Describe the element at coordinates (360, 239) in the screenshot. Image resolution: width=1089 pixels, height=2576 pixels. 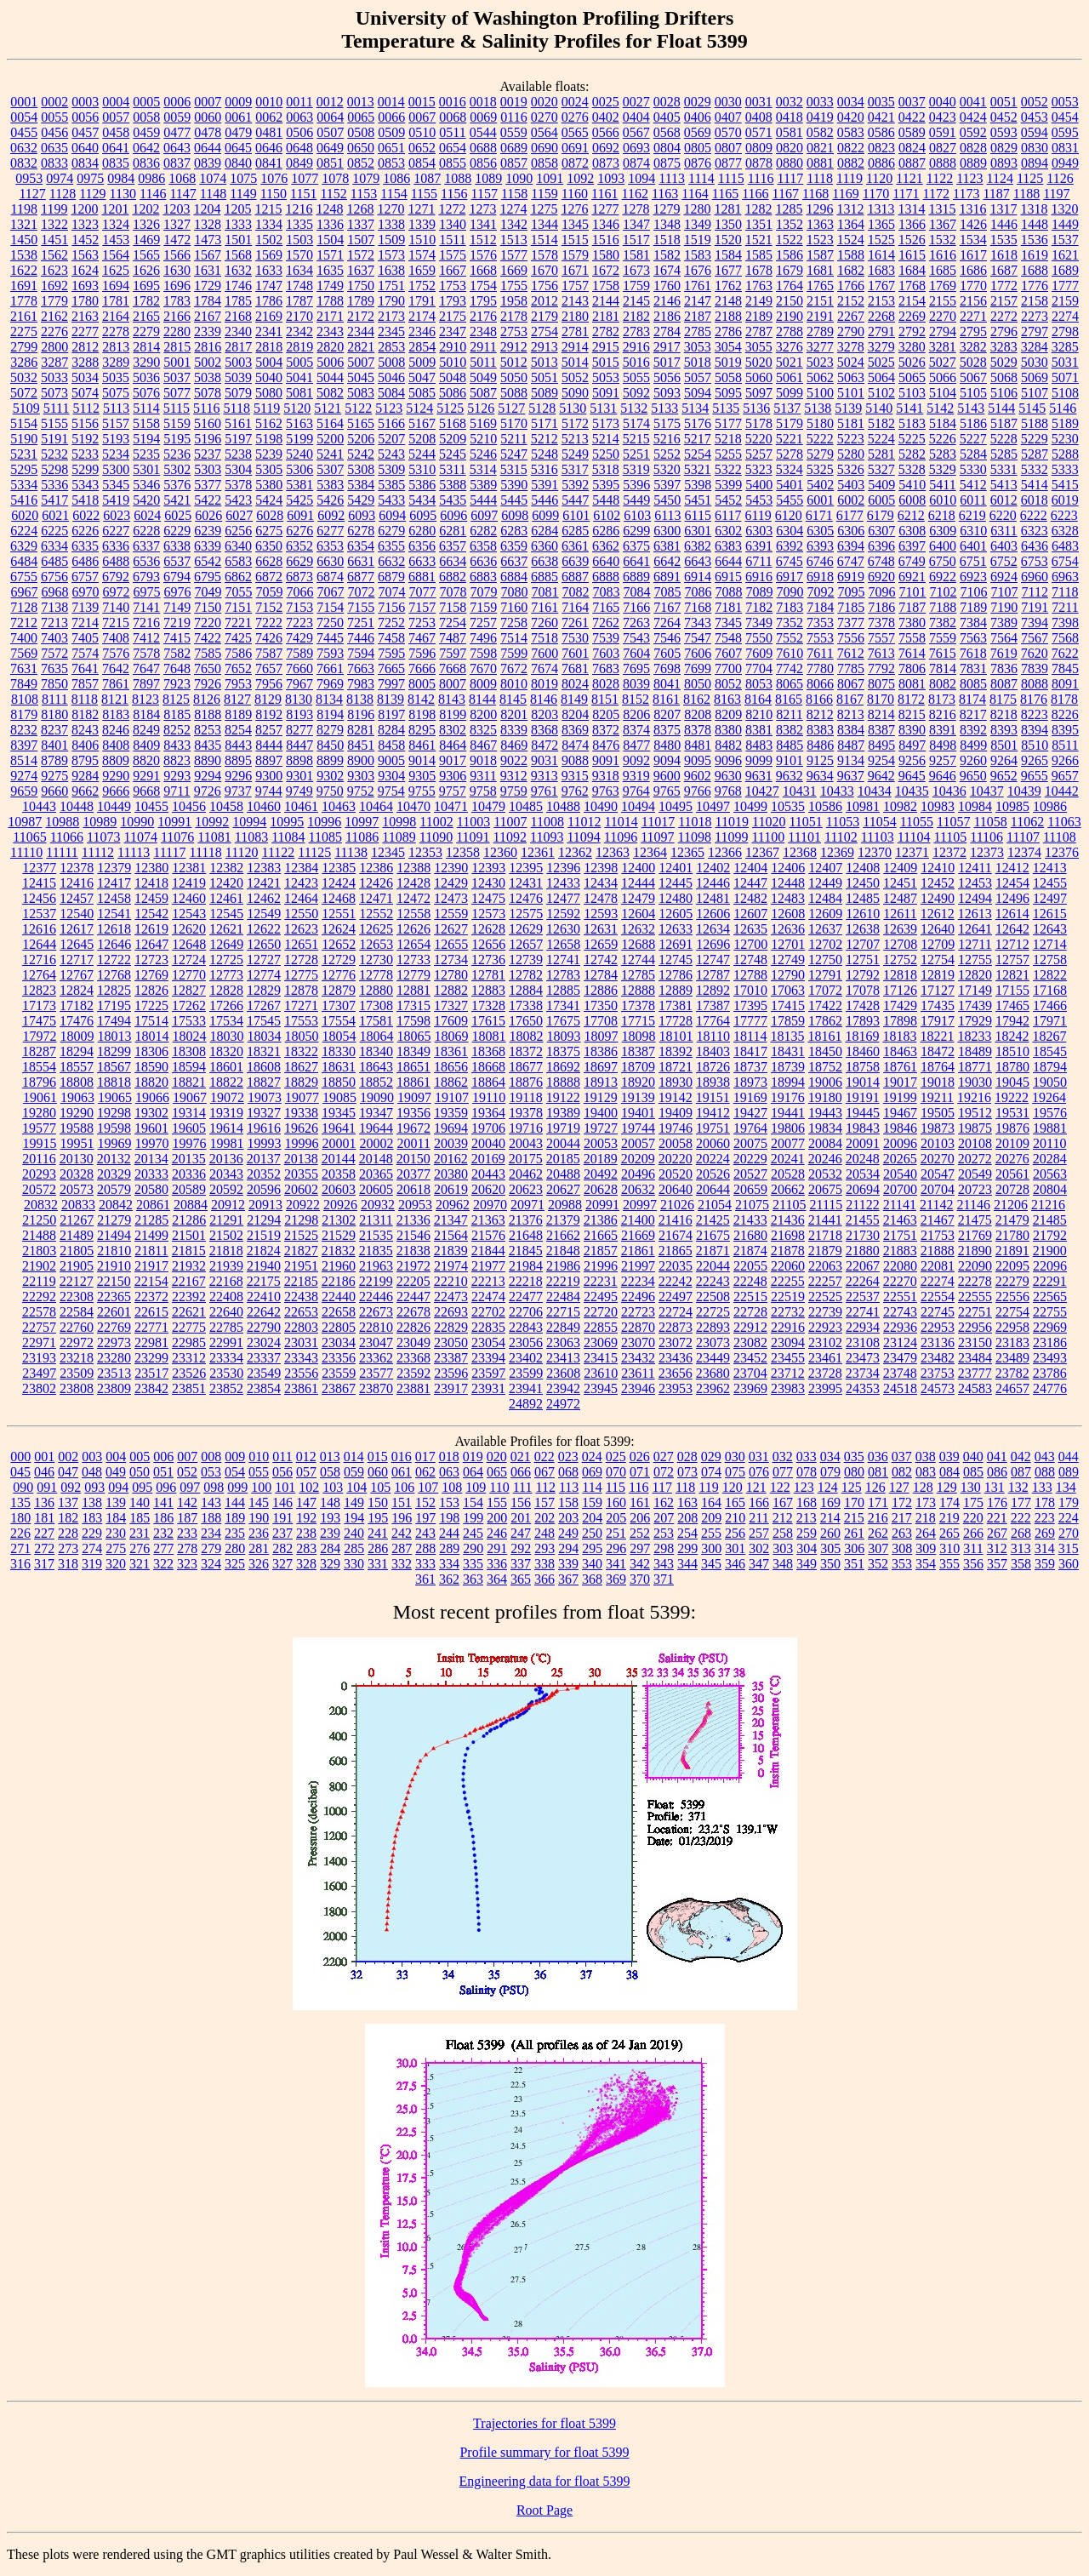
I see `1507` at that location.